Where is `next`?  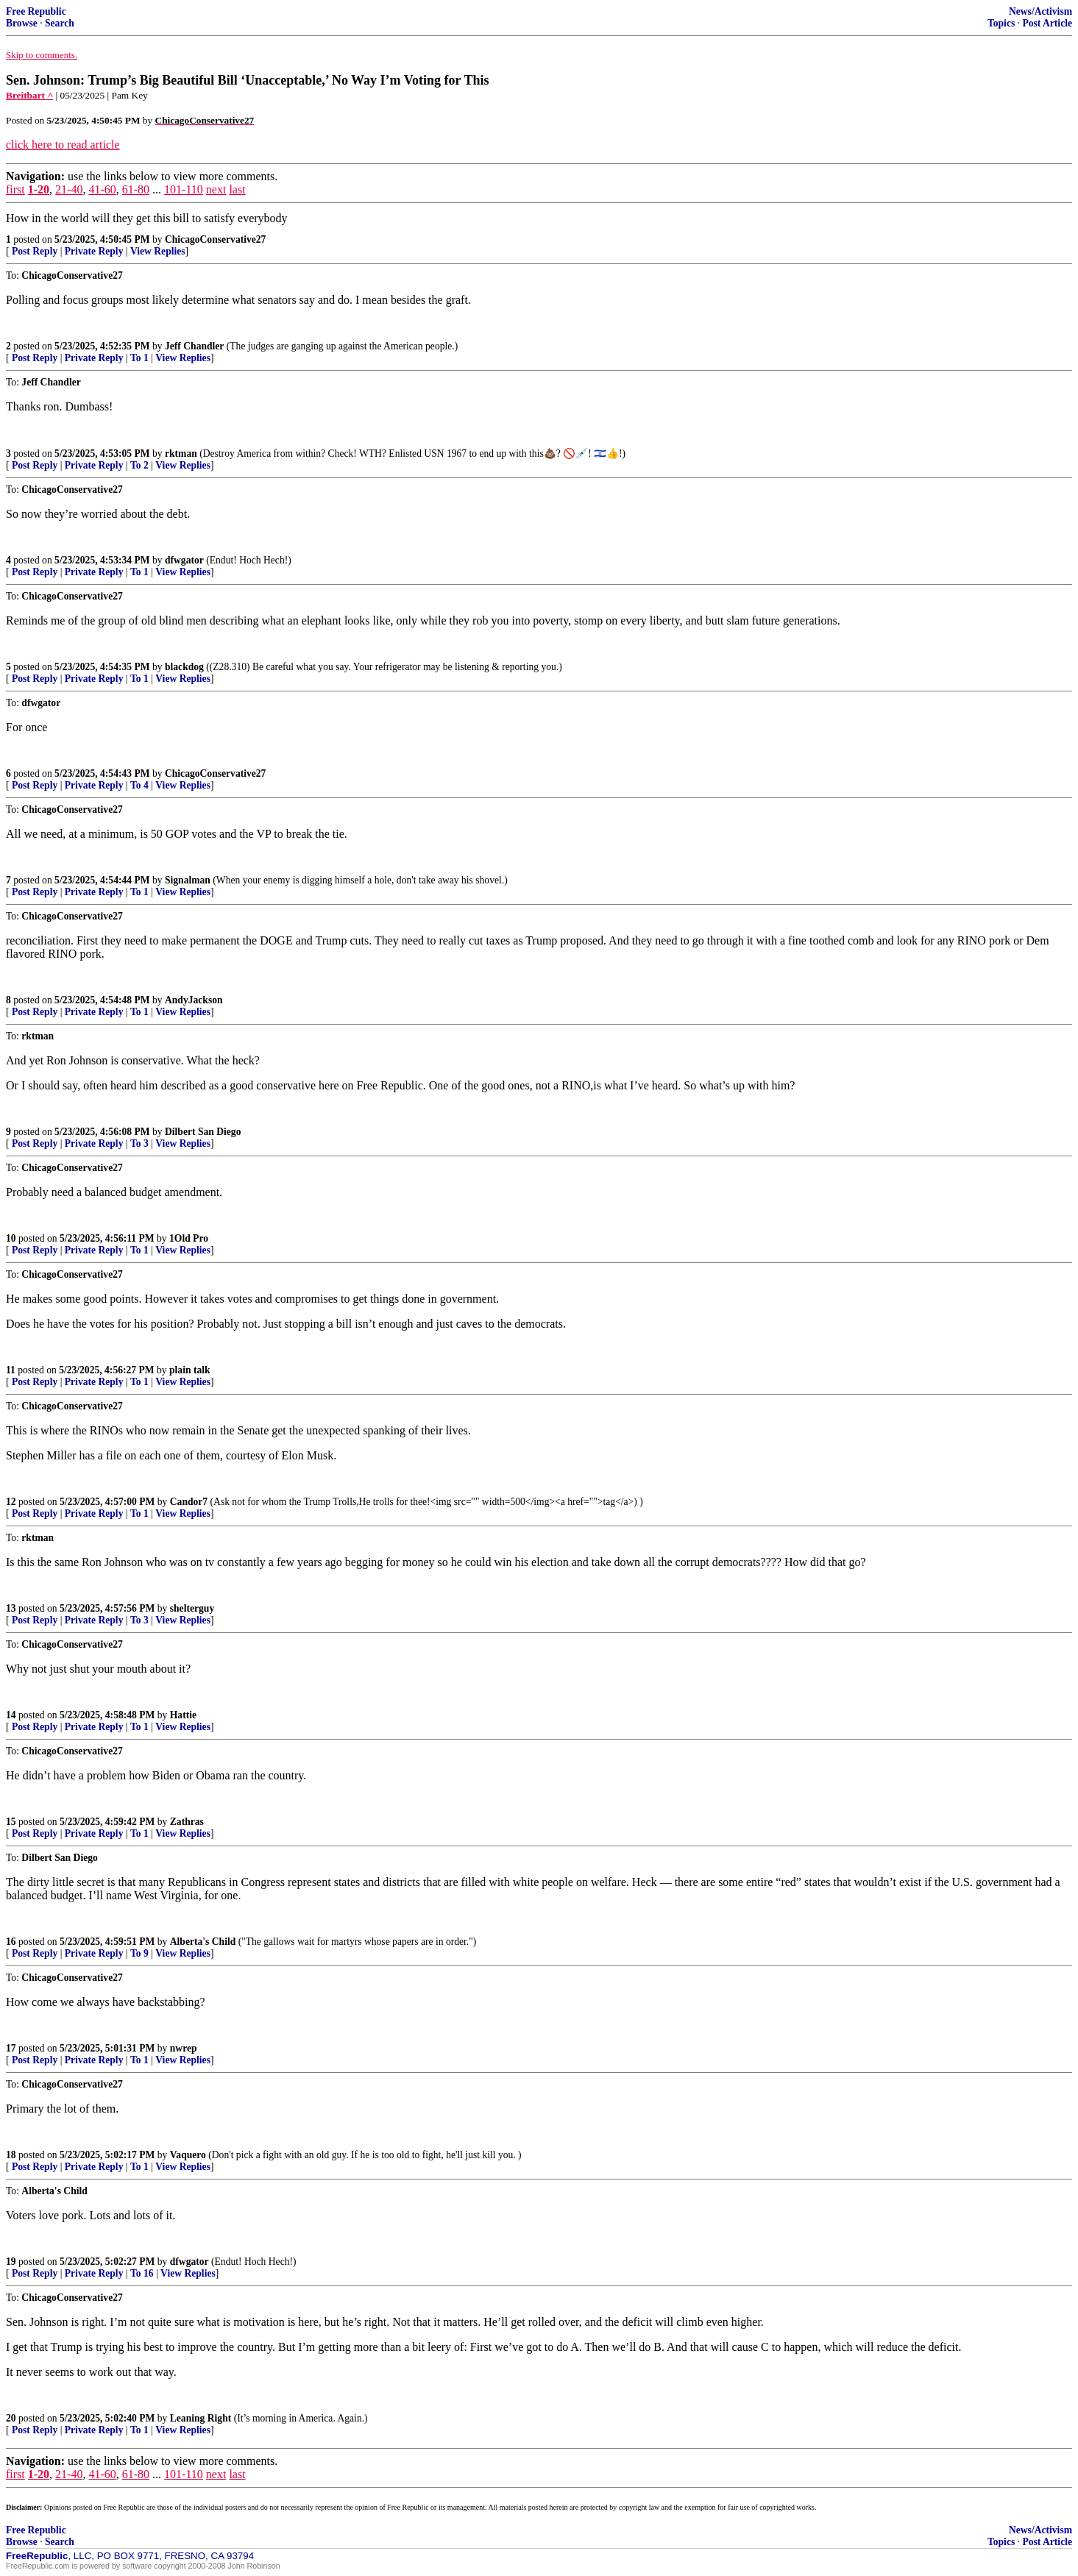 next is located at coordinates (216, 189).